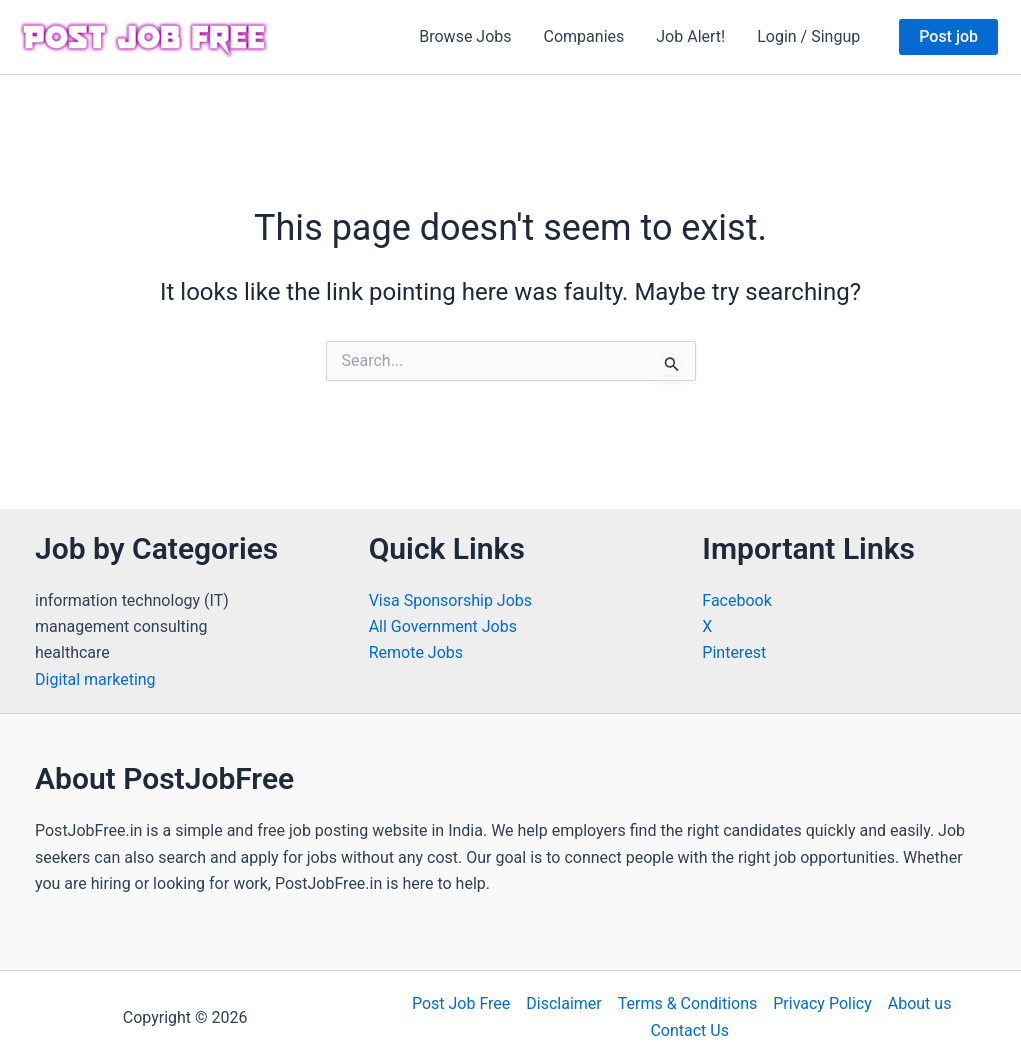 The width and height of the screenshot is (1021, 1064). I want to click on Job Alert!, so click(690, 36).